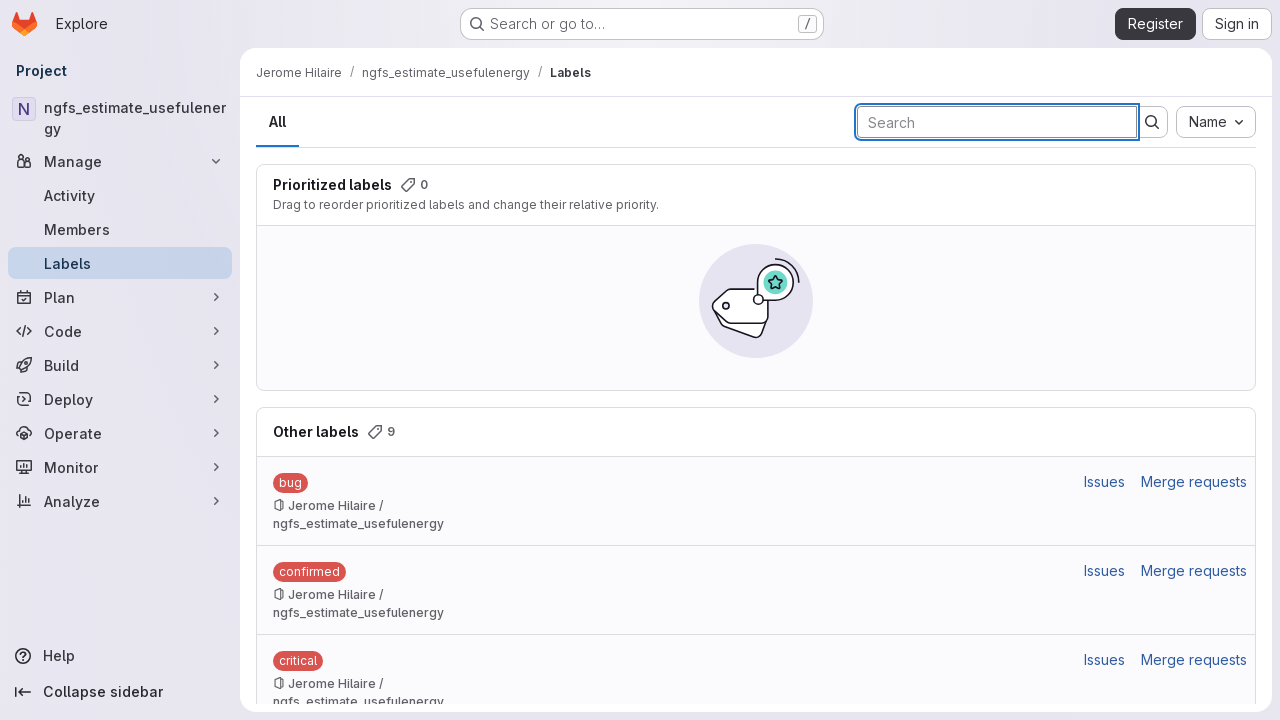 The image size is (1280, 720). What do you see at coordinates (120, 399) in the screenshot?
I see `[Deploy]` at bounding box center [120, 399].